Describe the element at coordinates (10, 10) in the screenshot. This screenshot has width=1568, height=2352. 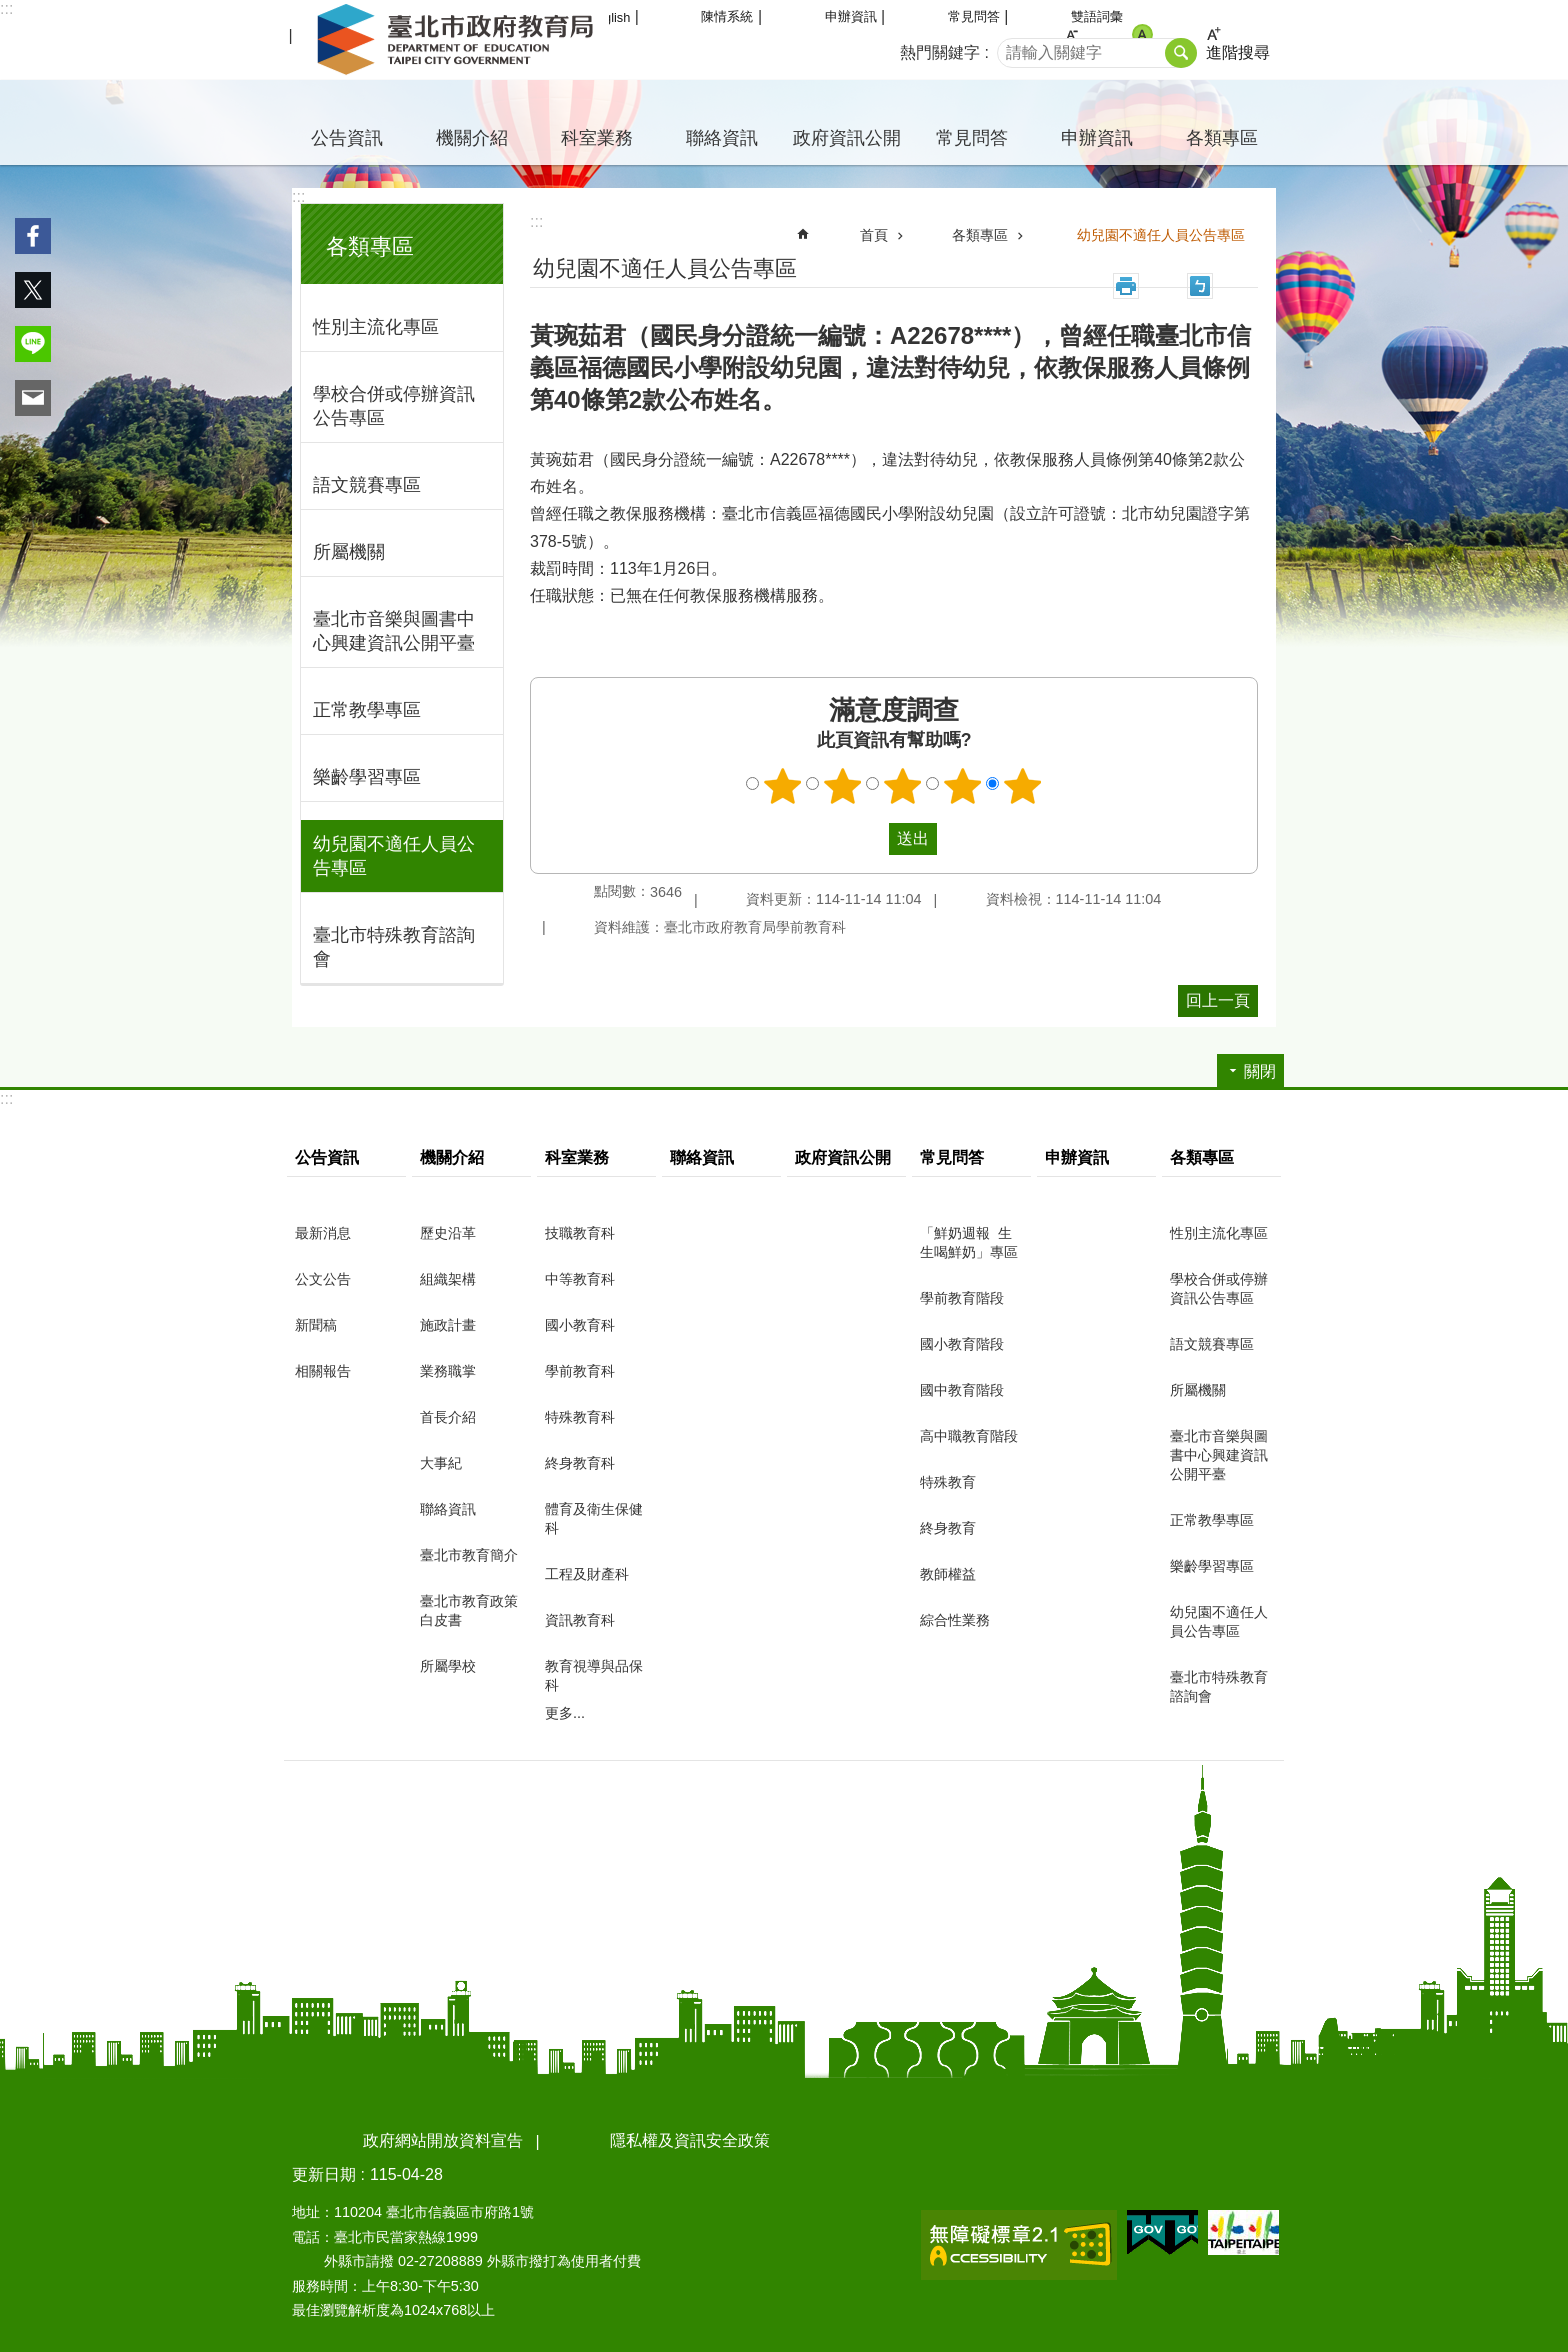
I see `跳到主要內容區塊` at that location.